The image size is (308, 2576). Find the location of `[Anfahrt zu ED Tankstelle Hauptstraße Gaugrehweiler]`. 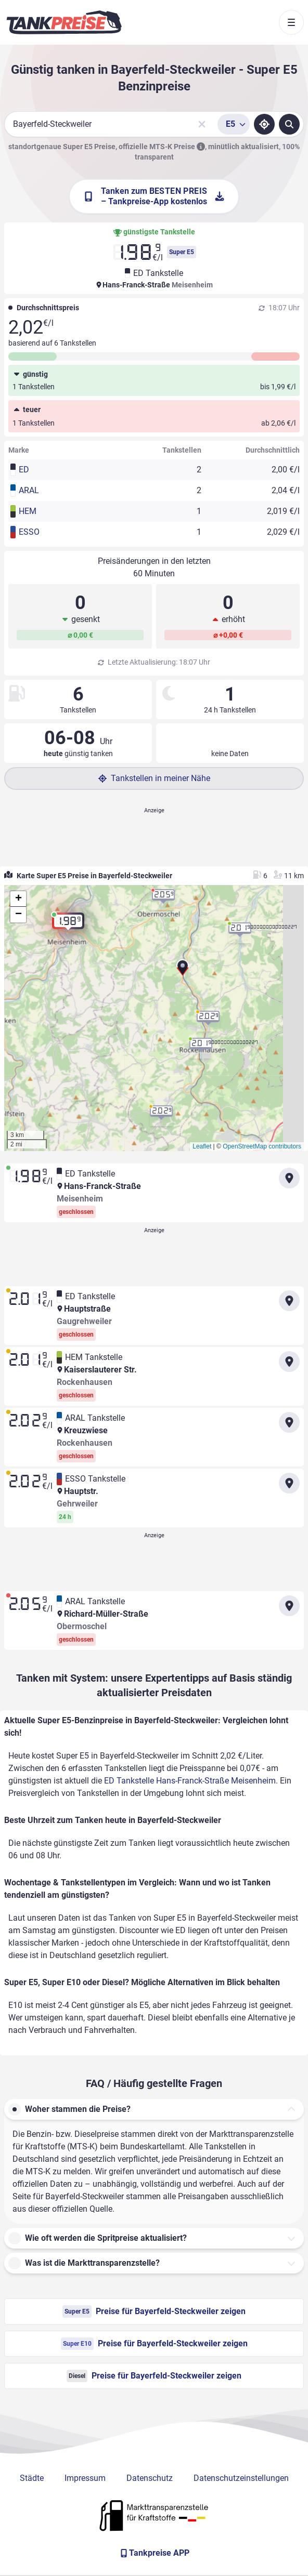

[Anfahrt zu ED Tankstelle Hauptstraße Gaugrehweiler] is located at coordinates (289, 1300).